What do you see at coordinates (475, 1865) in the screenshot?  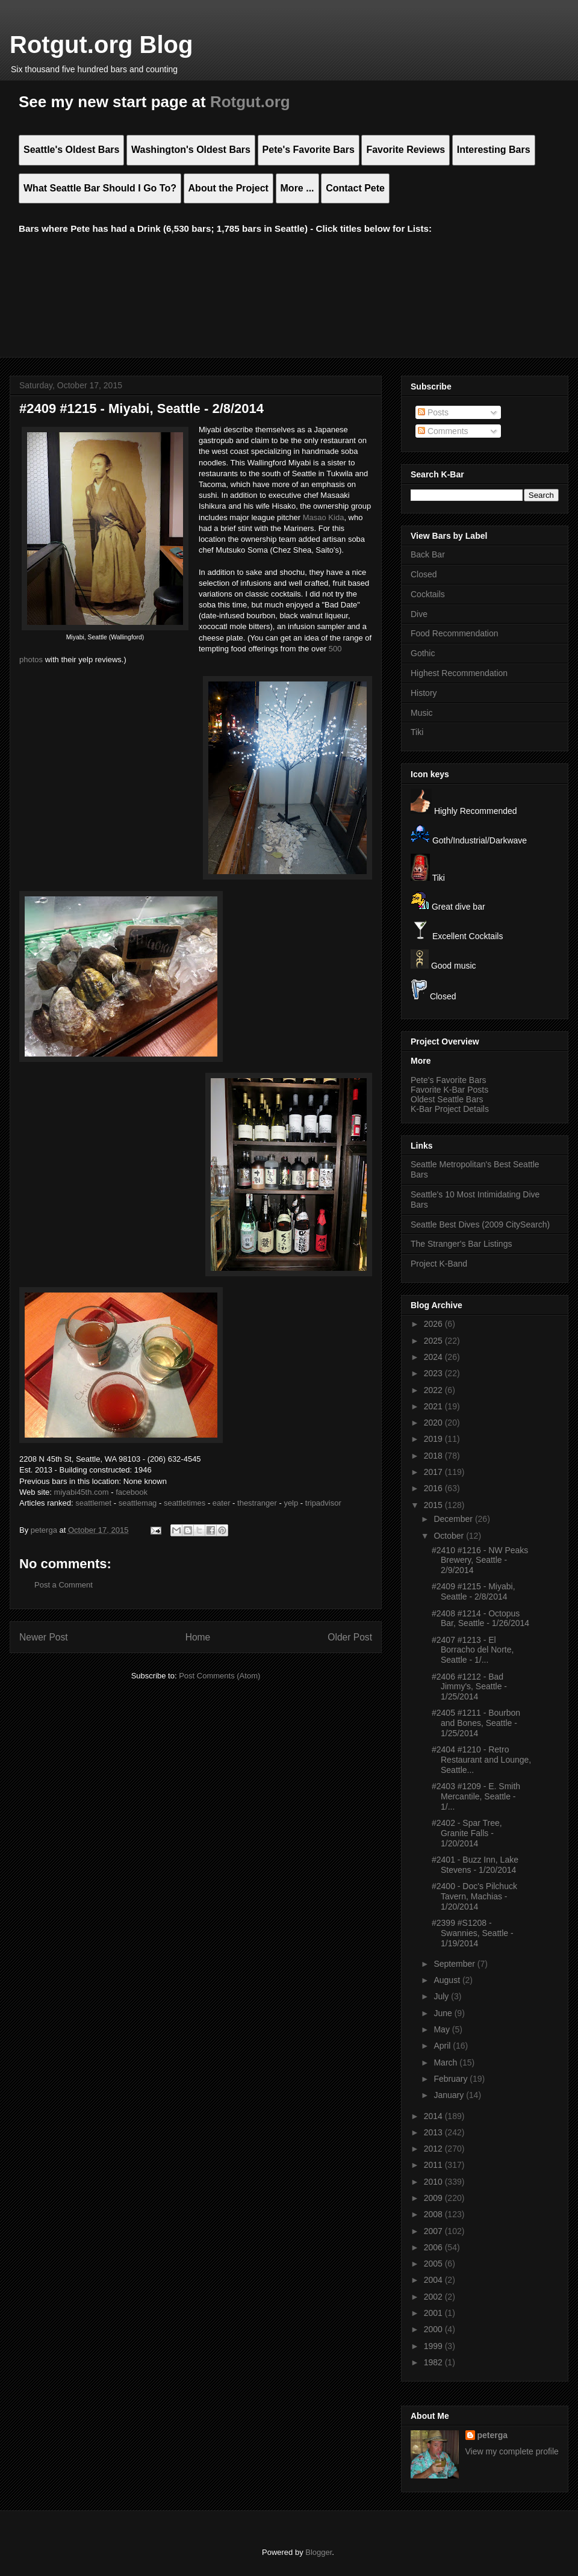 I see `#2401 - Buzz Inn, Lake Stevens - 1/20/2014` at bounding box center [475, 1865].